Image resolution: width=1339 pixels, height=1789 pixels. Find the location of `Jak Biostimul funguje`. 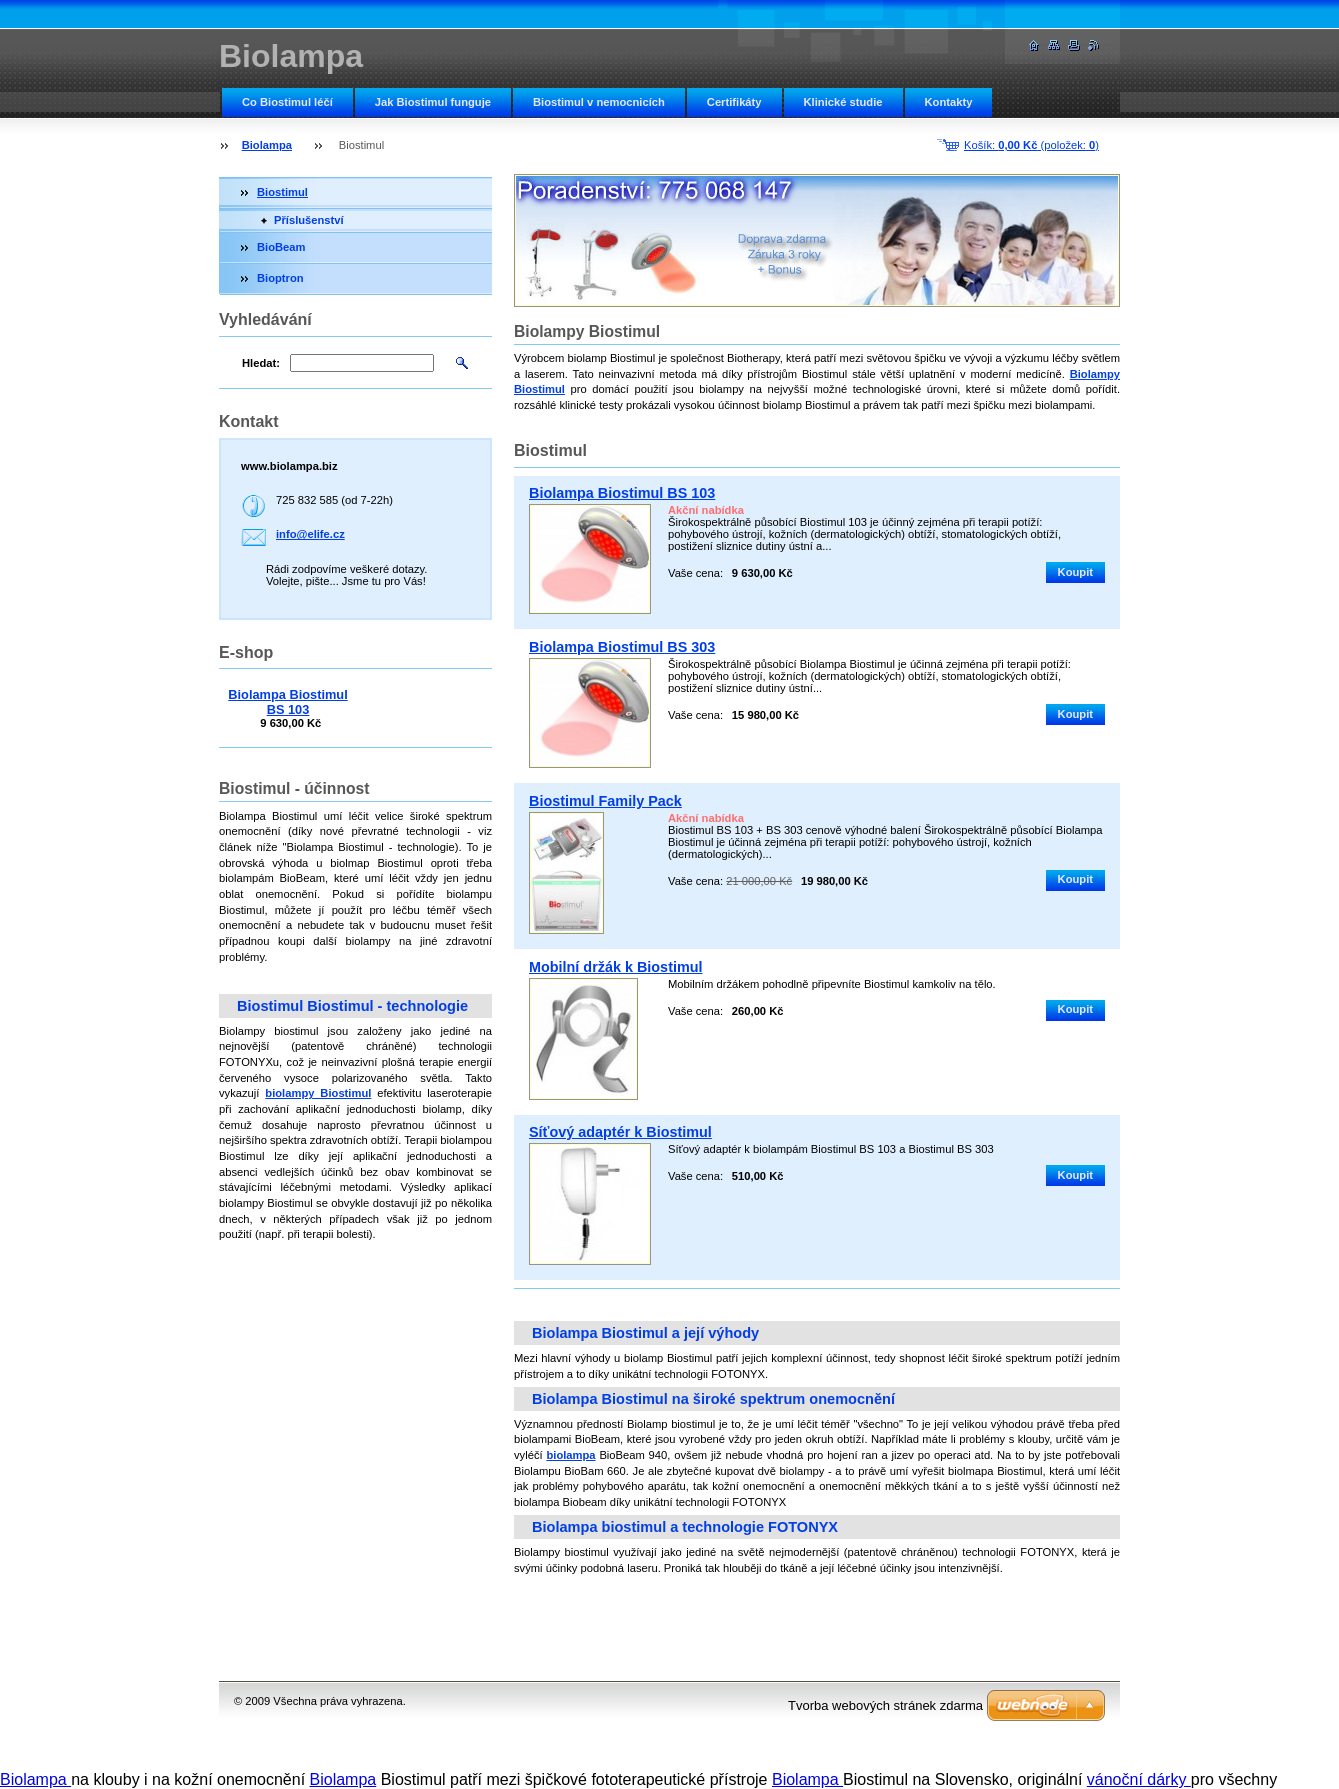

Jak Biostimul funguje is located at coordinates (433, 102).